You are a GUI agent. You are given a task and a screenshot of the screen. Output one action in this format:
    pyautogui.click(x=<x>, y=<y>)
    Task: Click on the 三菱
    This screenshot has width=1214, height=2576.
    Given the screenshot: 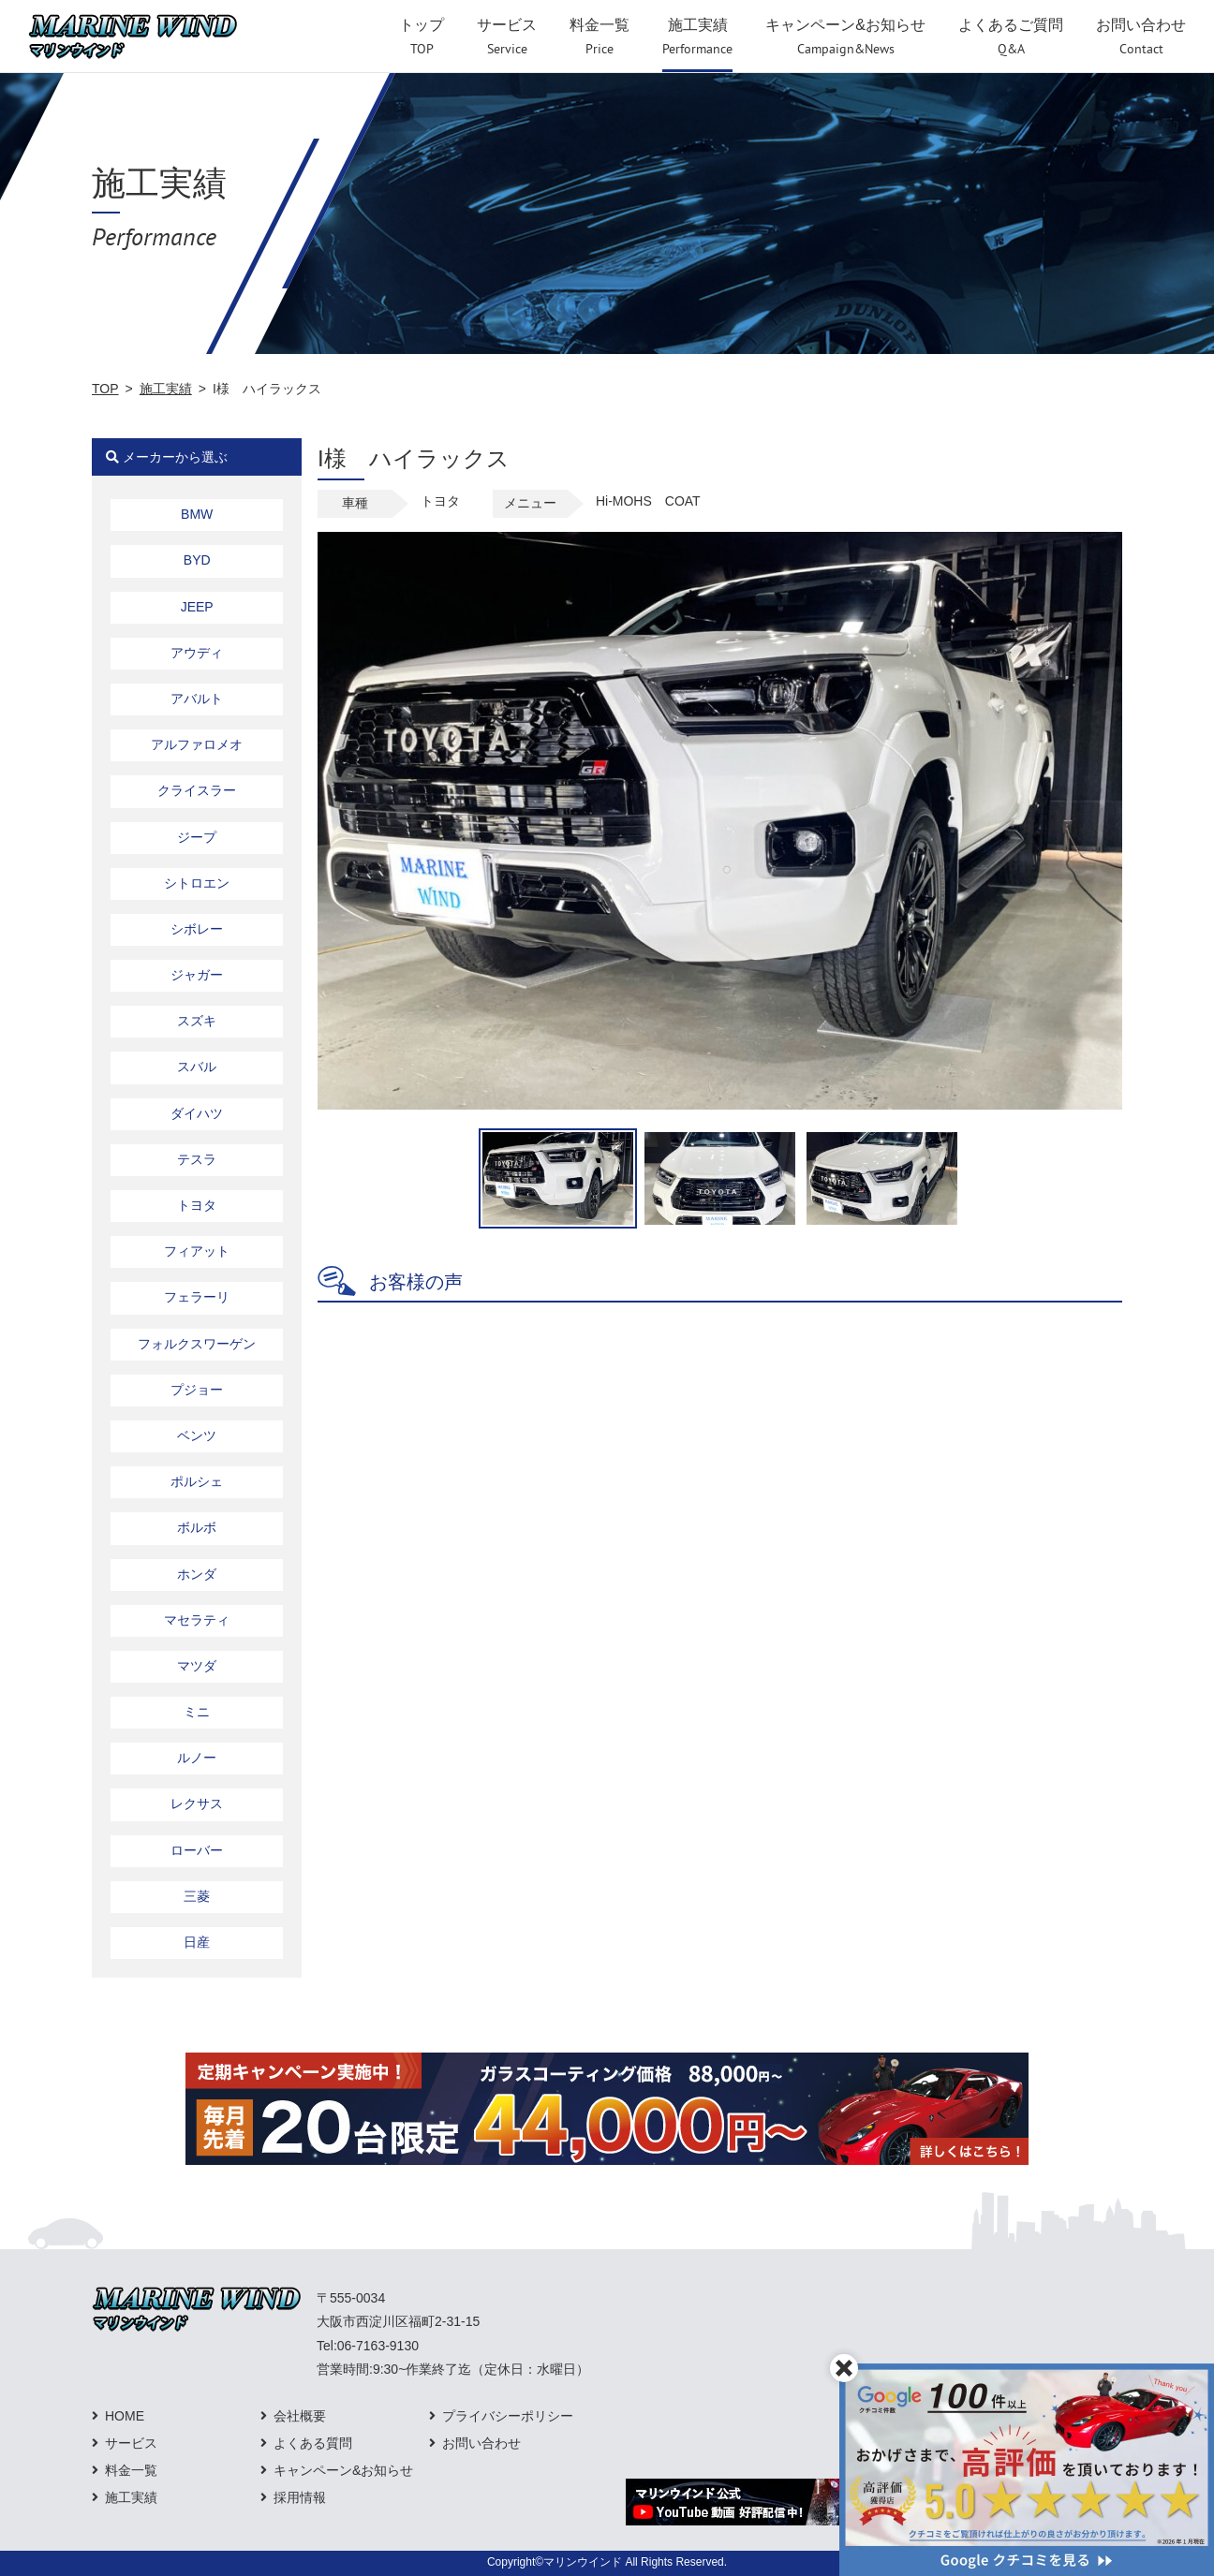 What is the action you would take?
    pyautogui.click(x=197, y=1896)
    